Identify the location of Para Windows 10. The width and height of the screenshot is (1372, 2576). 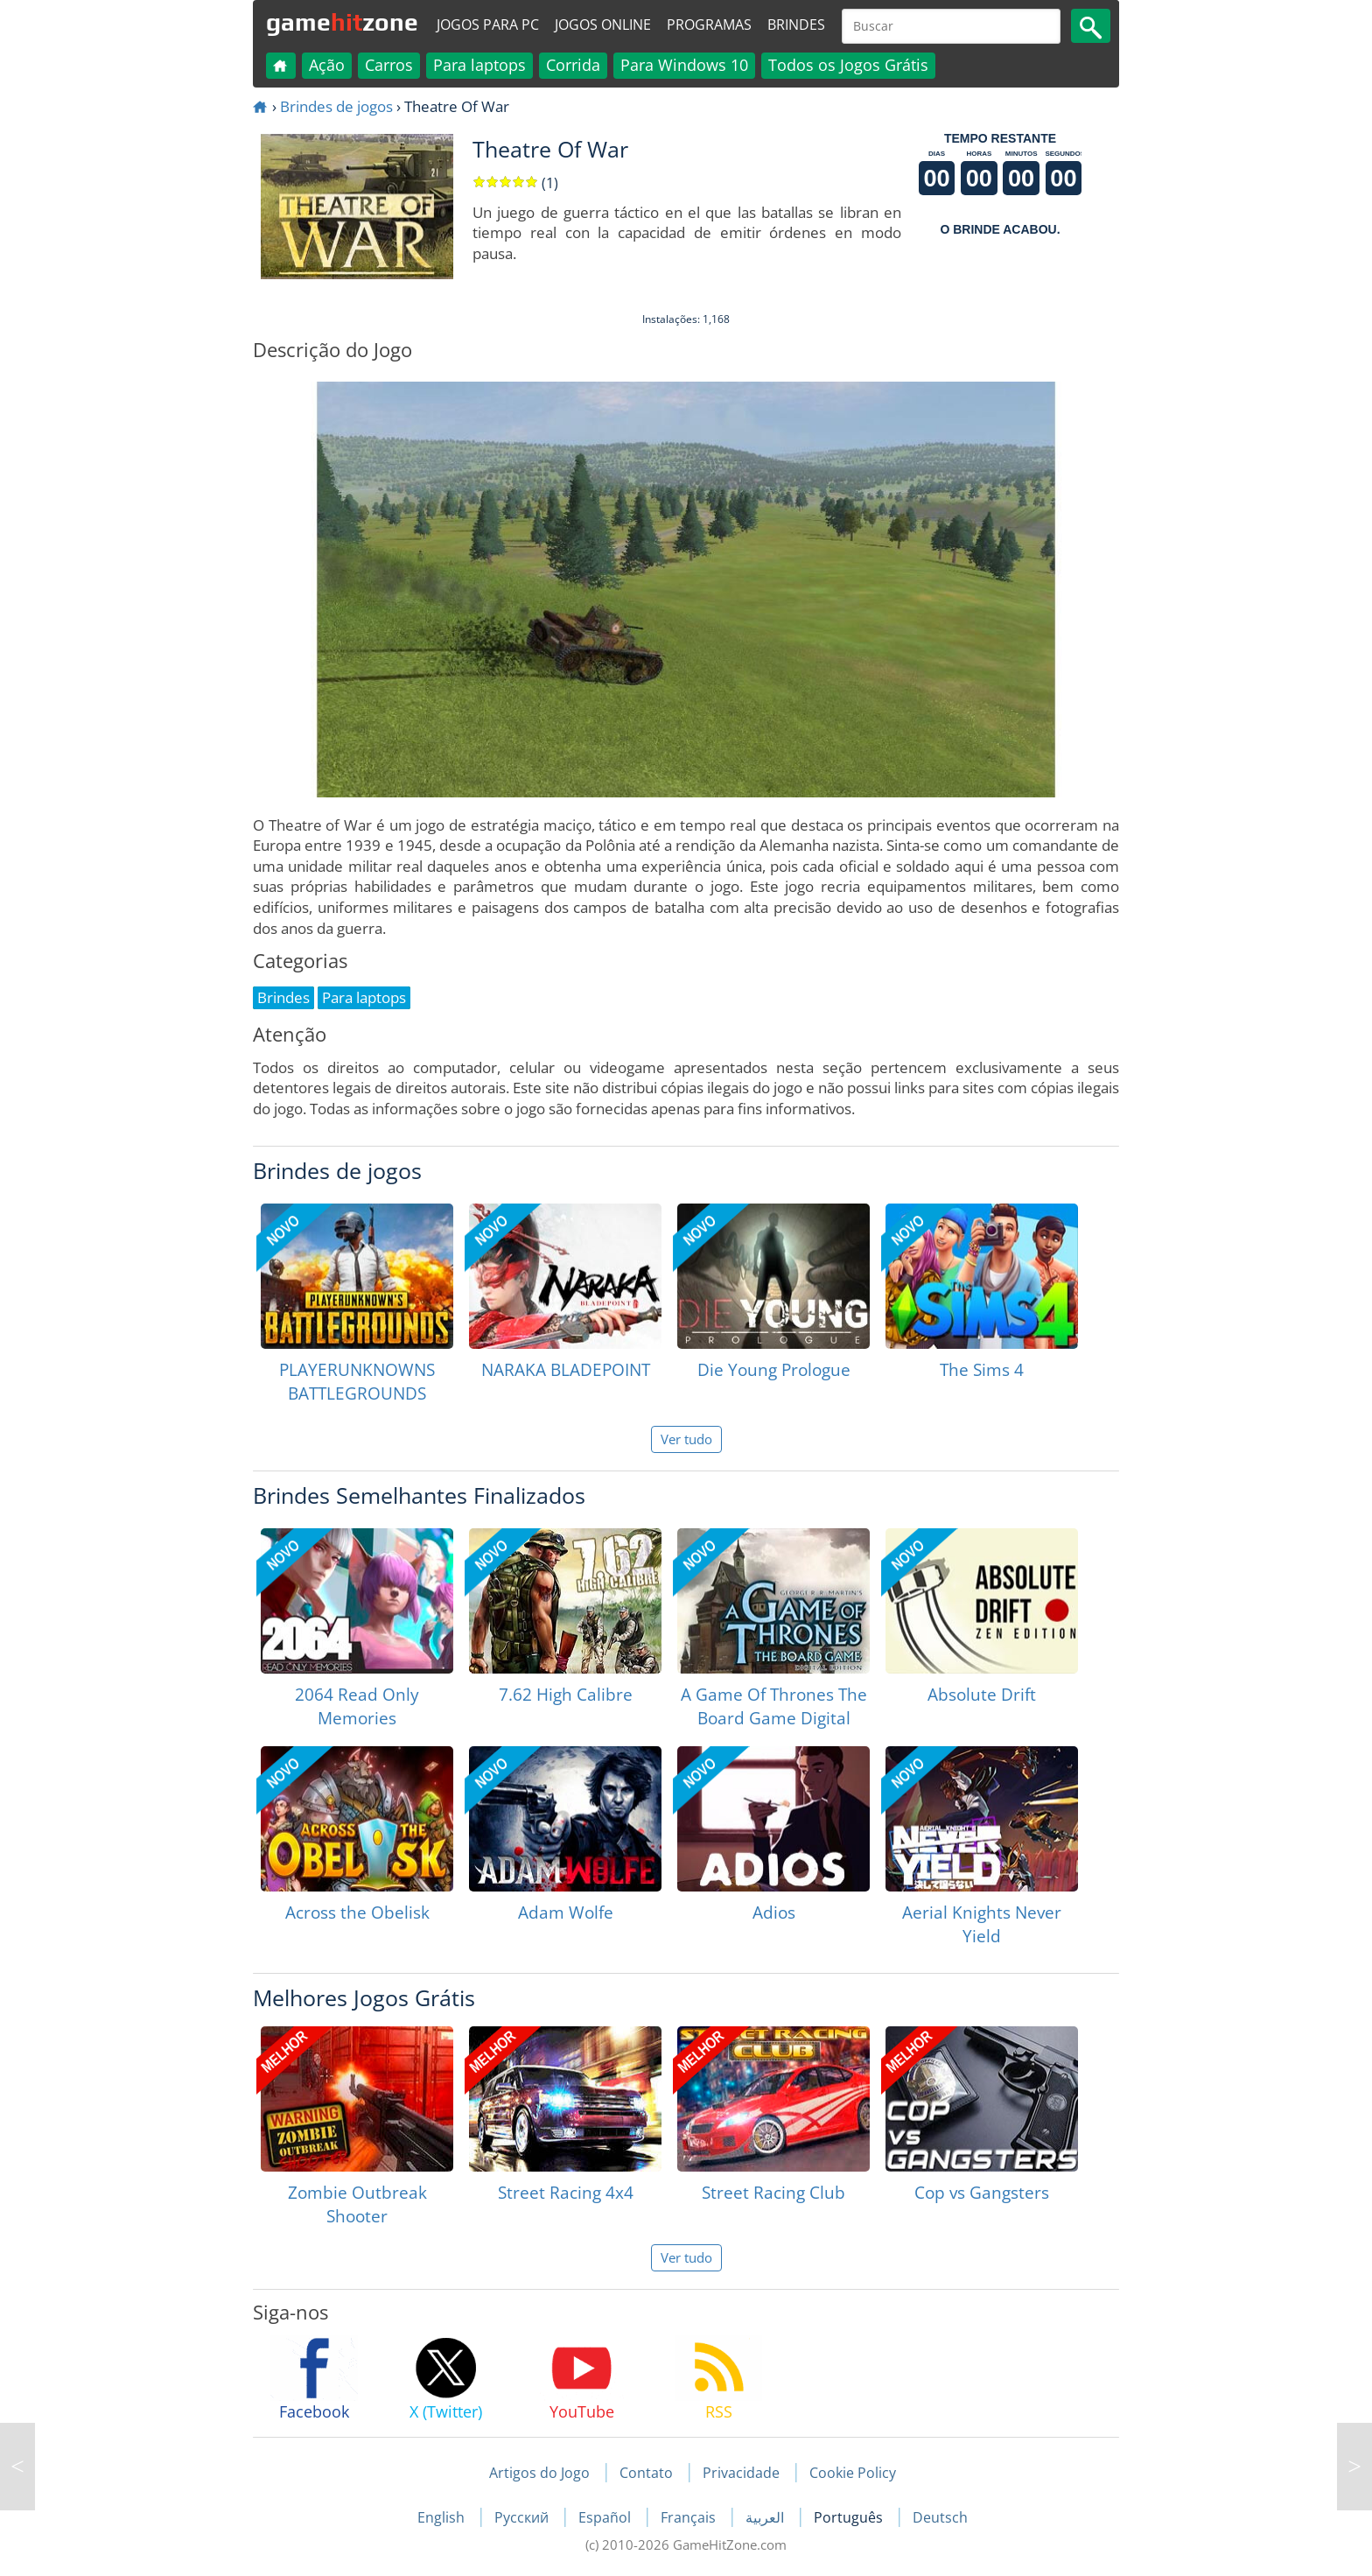
(684, 64).